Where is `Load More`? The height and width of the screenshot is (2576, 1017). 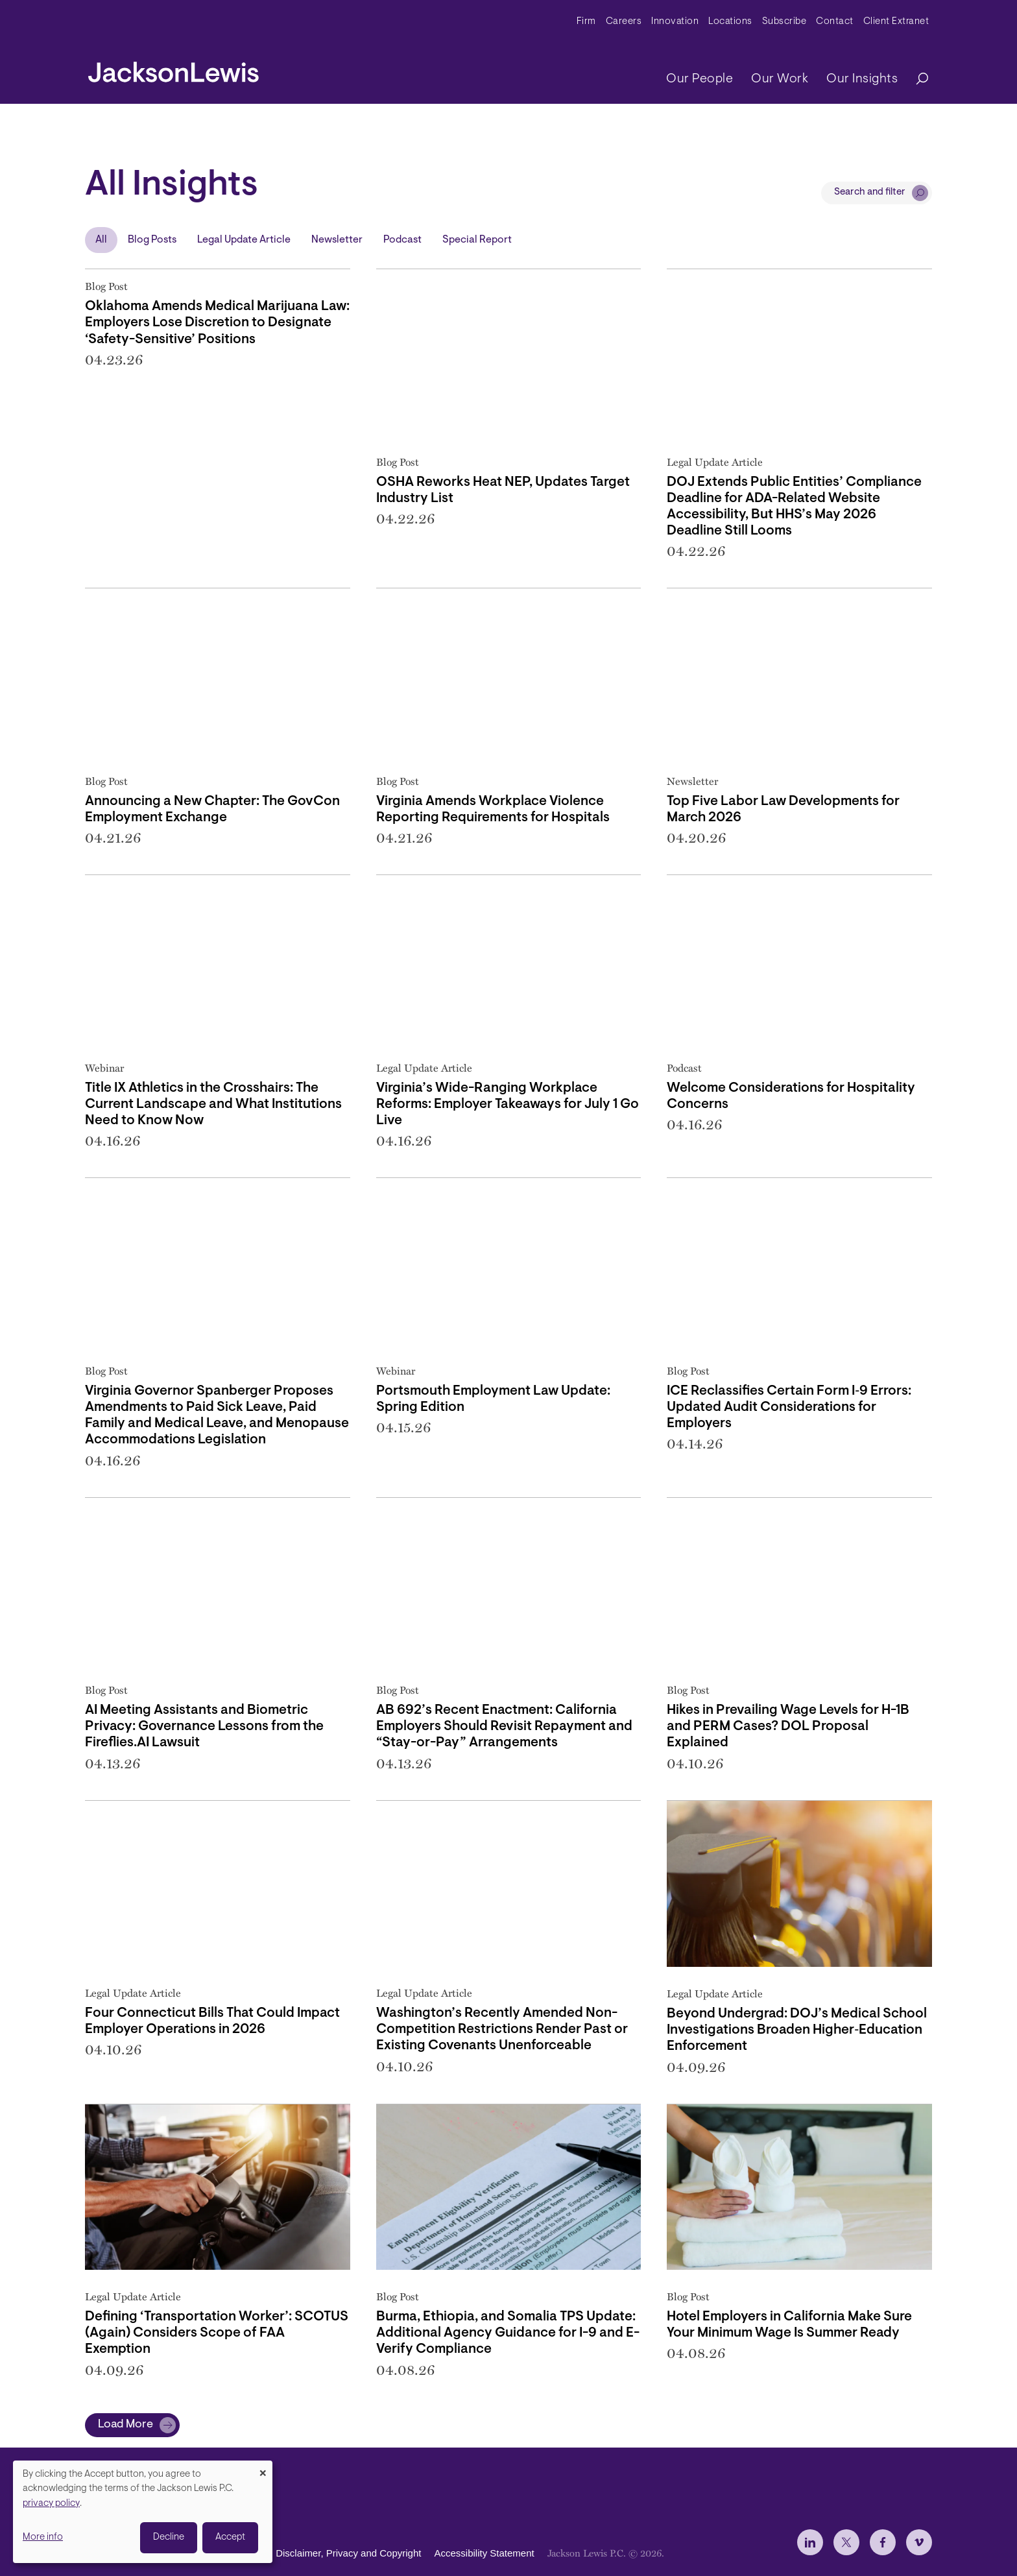
Load More is located at coordinates (125, 2425).